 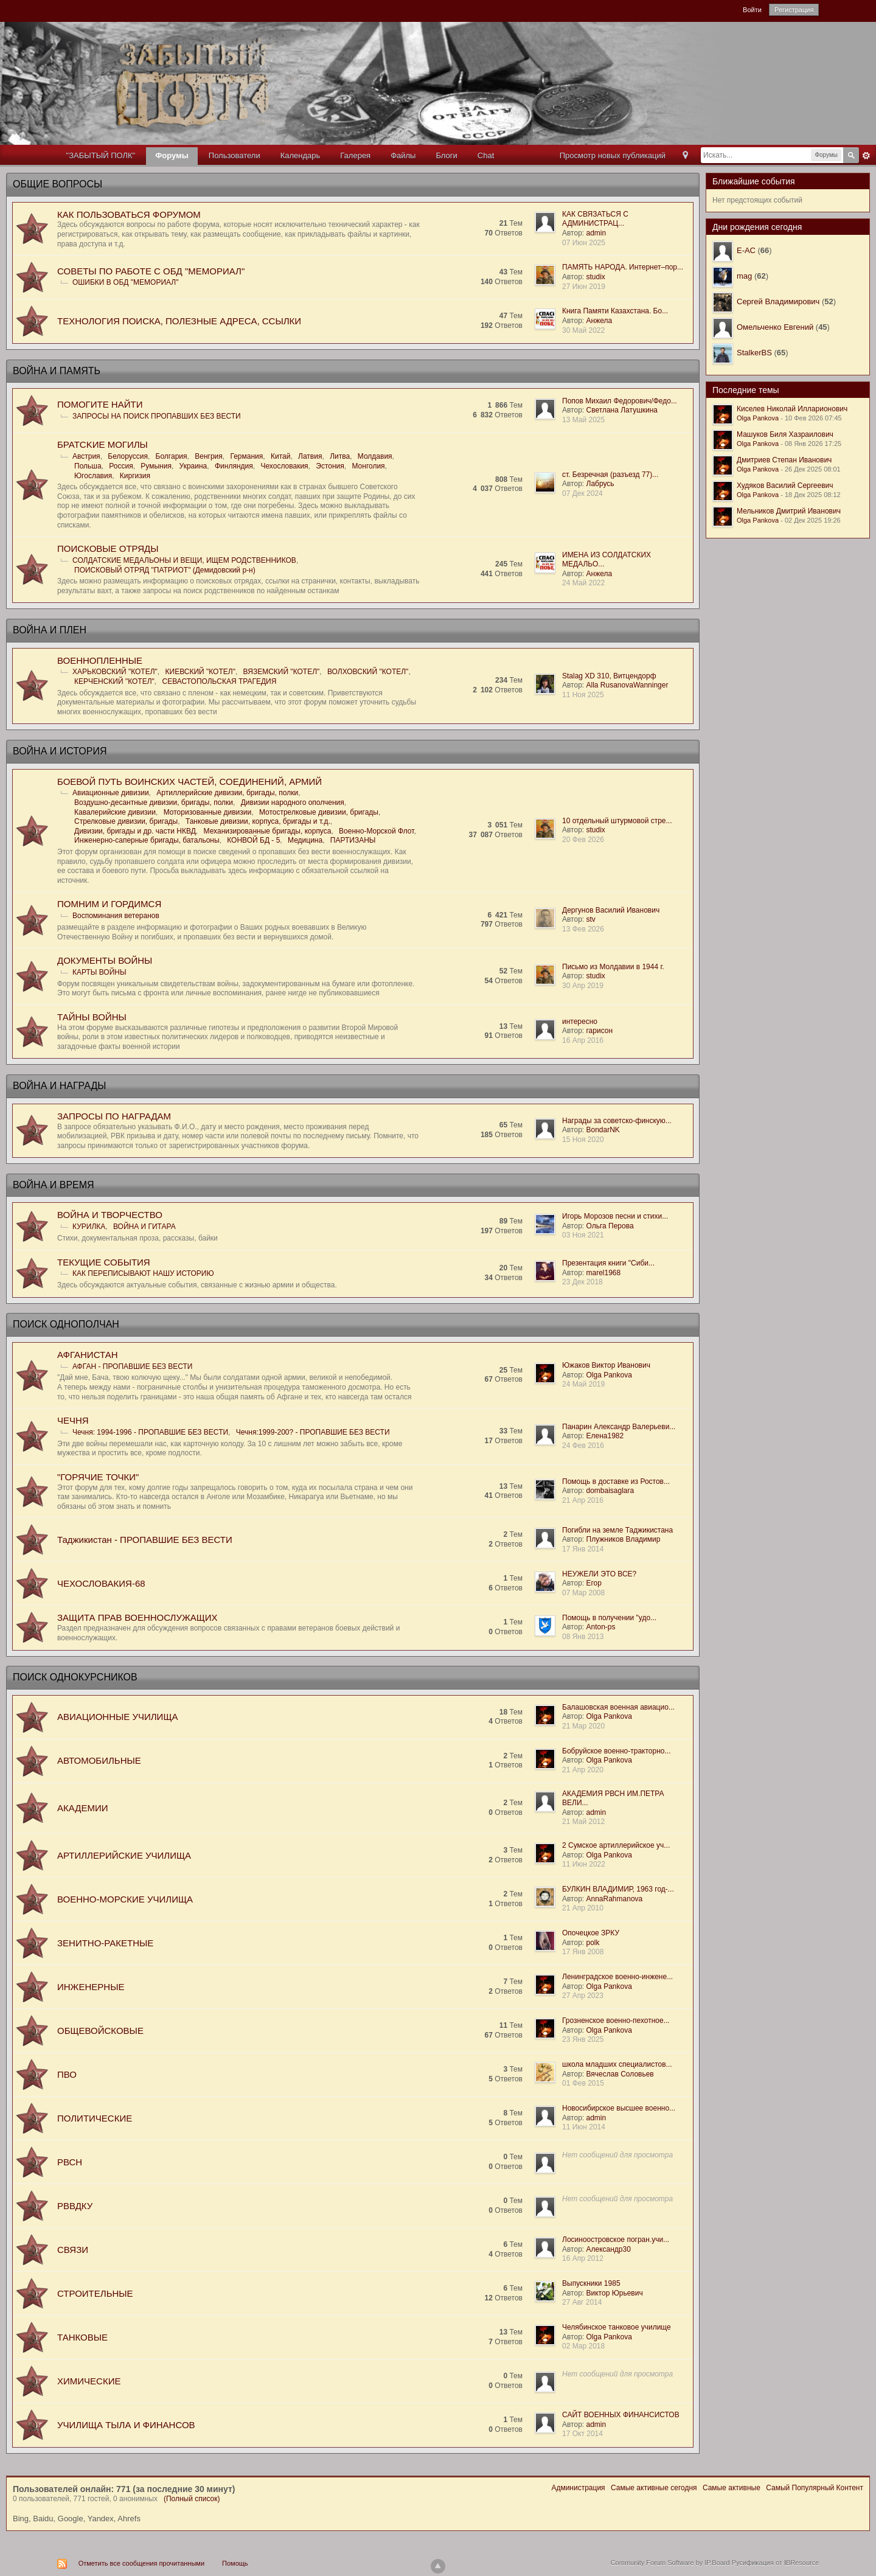 What do you see at coordinates (105, 1943) in the screenshot?
I see `ЗЕНИТНО-РАКЕТНЫЕ` at bounding box center [105, 1943].